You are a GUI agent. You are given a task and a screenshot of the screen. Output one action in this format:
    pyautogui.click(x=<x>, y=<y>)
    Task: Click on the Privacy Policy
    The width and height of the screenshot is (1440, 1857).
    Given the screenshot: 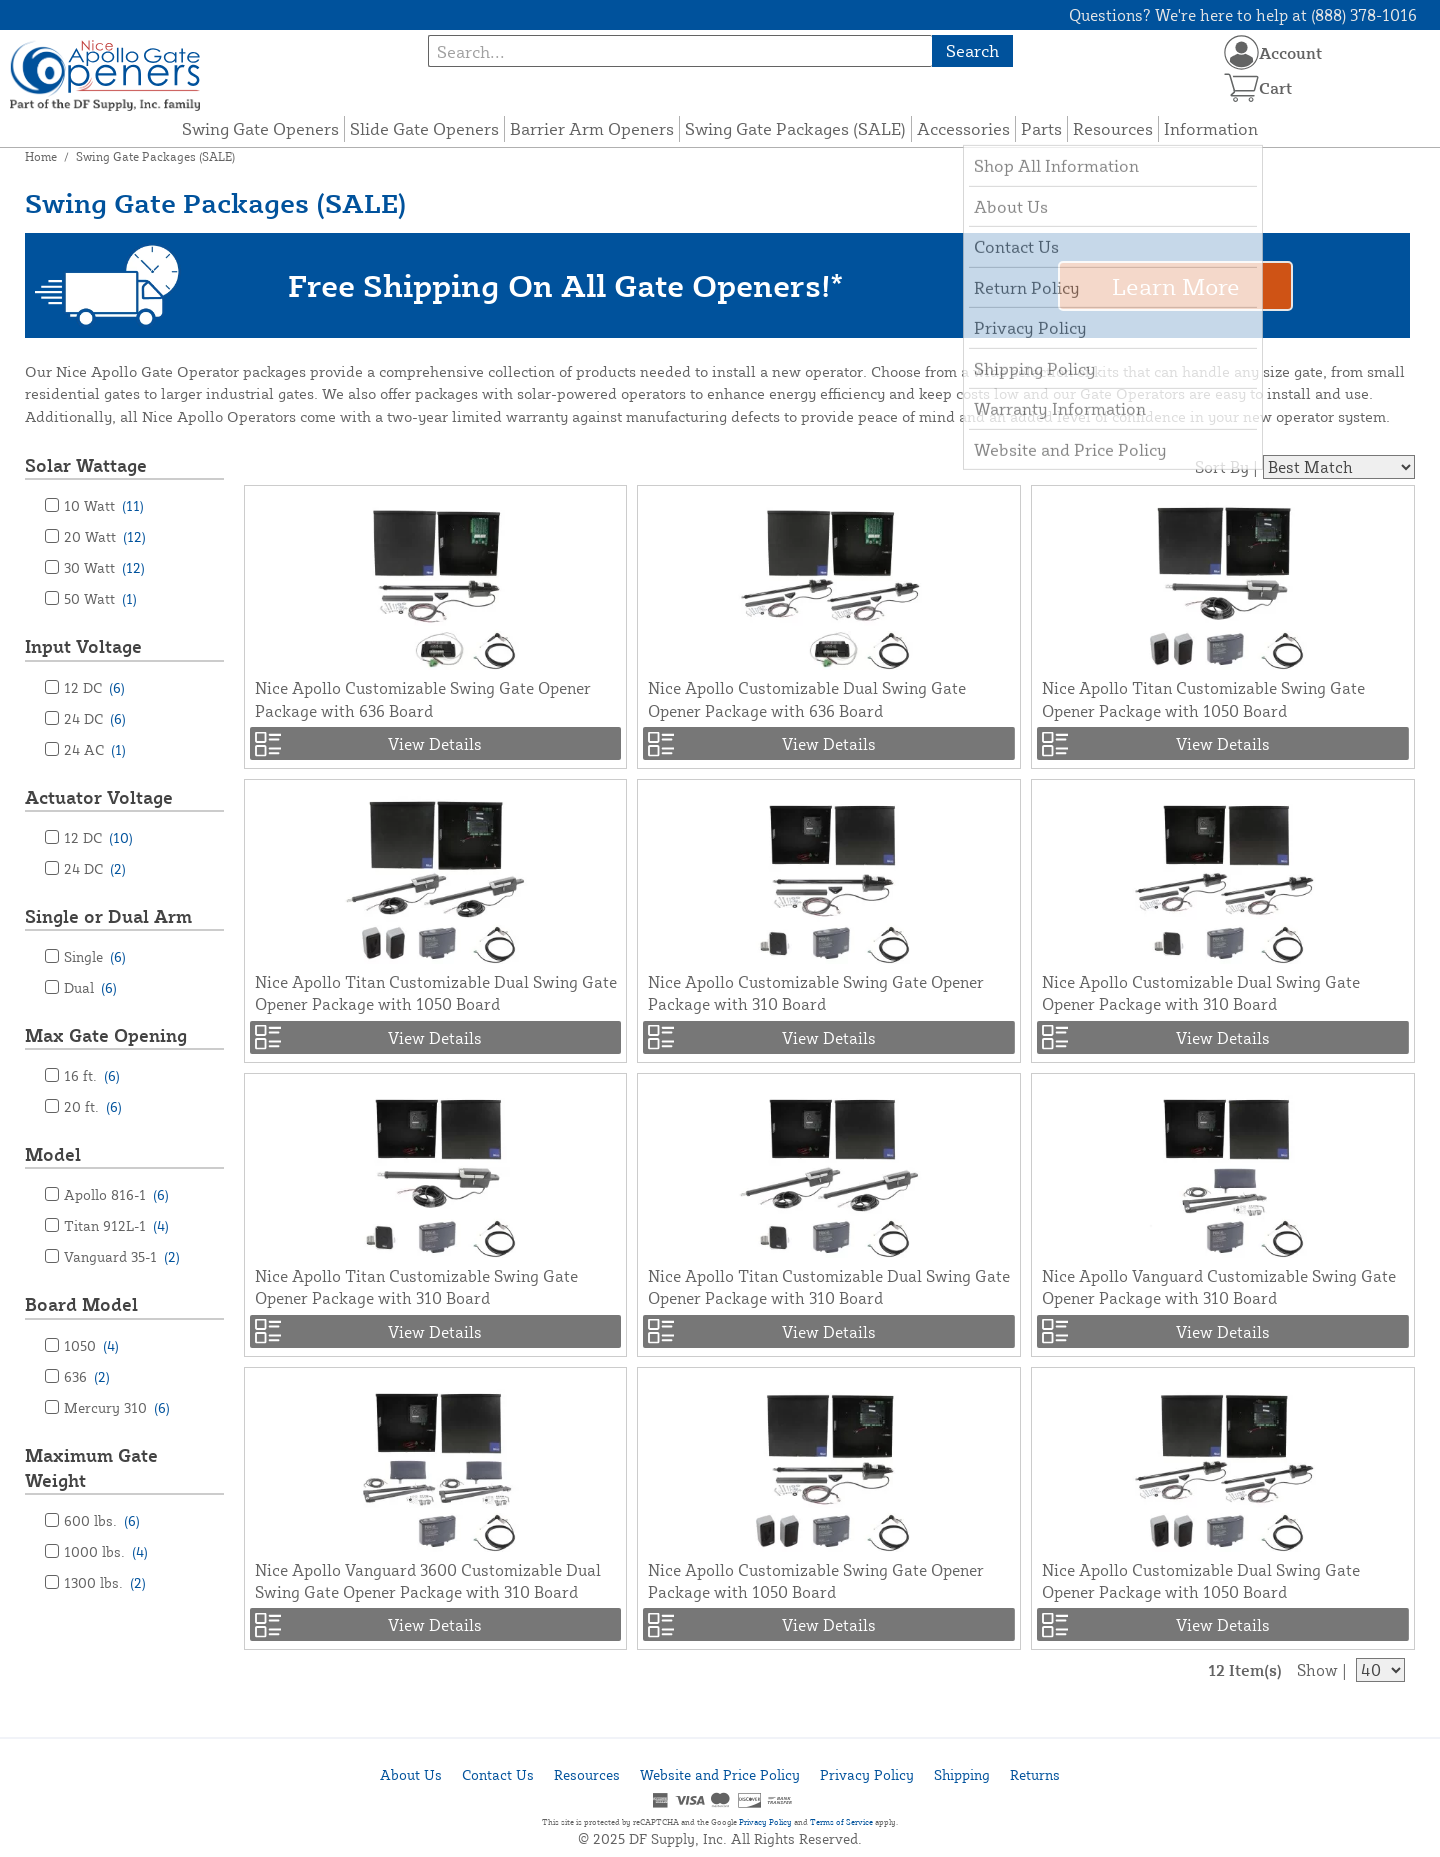 What is the action you would take?
    pyautogui.click(x=867, y=1774)
    